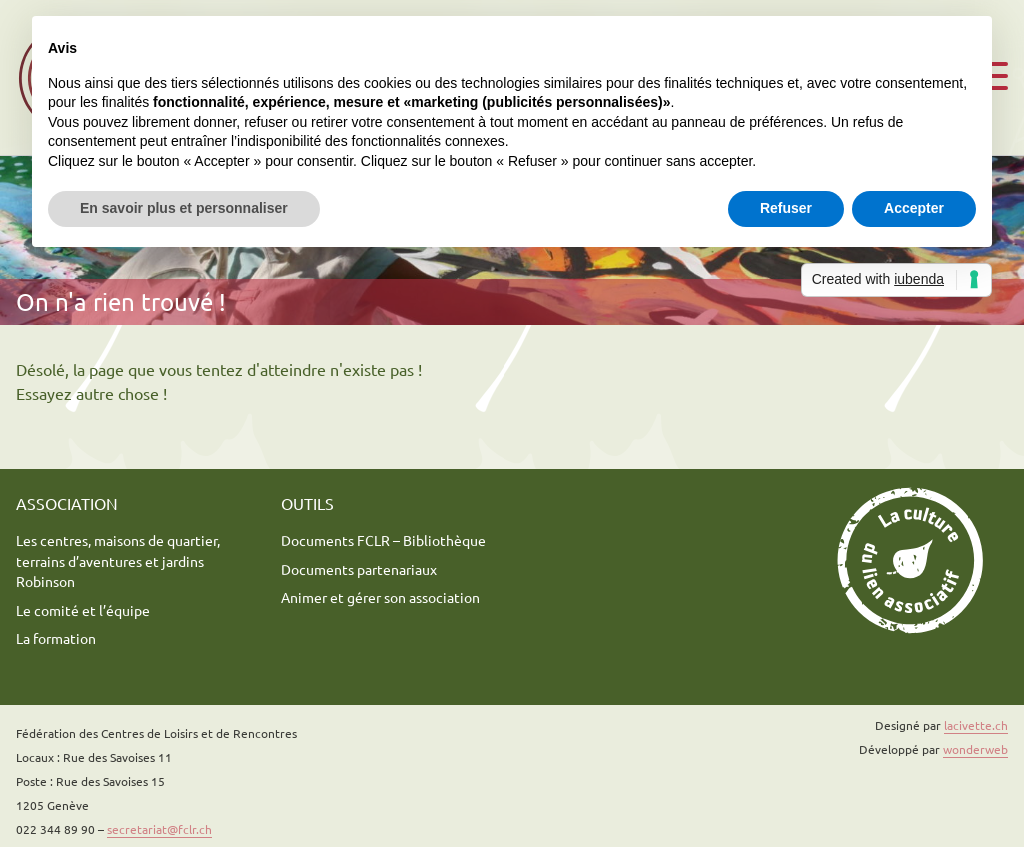 The image size is (1024, 847). I want to click on En savoir plus et personnaliser [button], so click(184, 208).